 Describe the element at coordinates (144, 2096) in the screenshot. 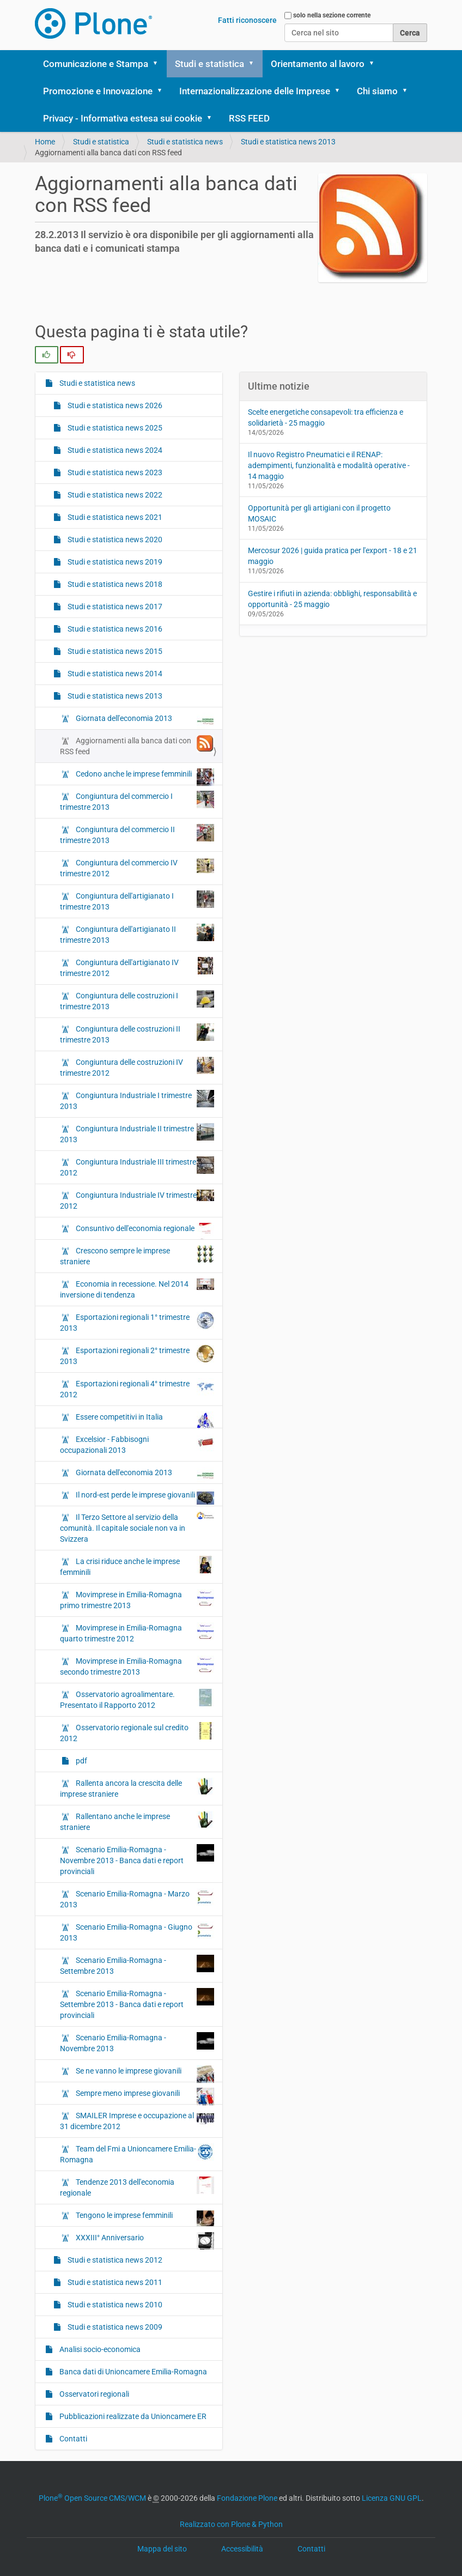

I see `Sempre meno imprese giovanili` at that location.